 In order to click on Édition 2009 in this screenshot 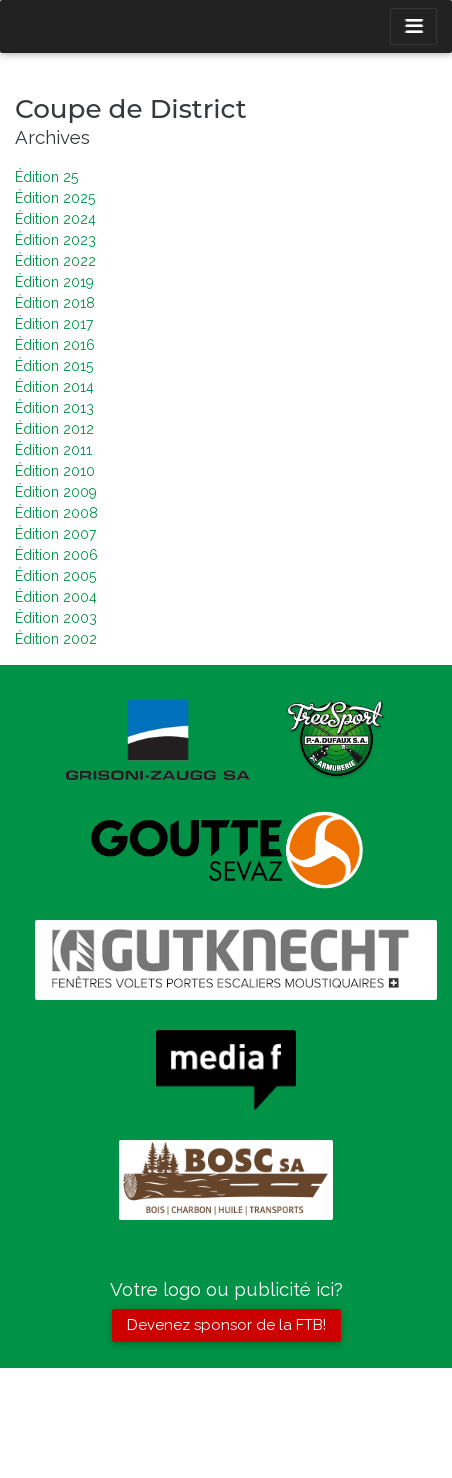, I will do `click(56, 492)`.